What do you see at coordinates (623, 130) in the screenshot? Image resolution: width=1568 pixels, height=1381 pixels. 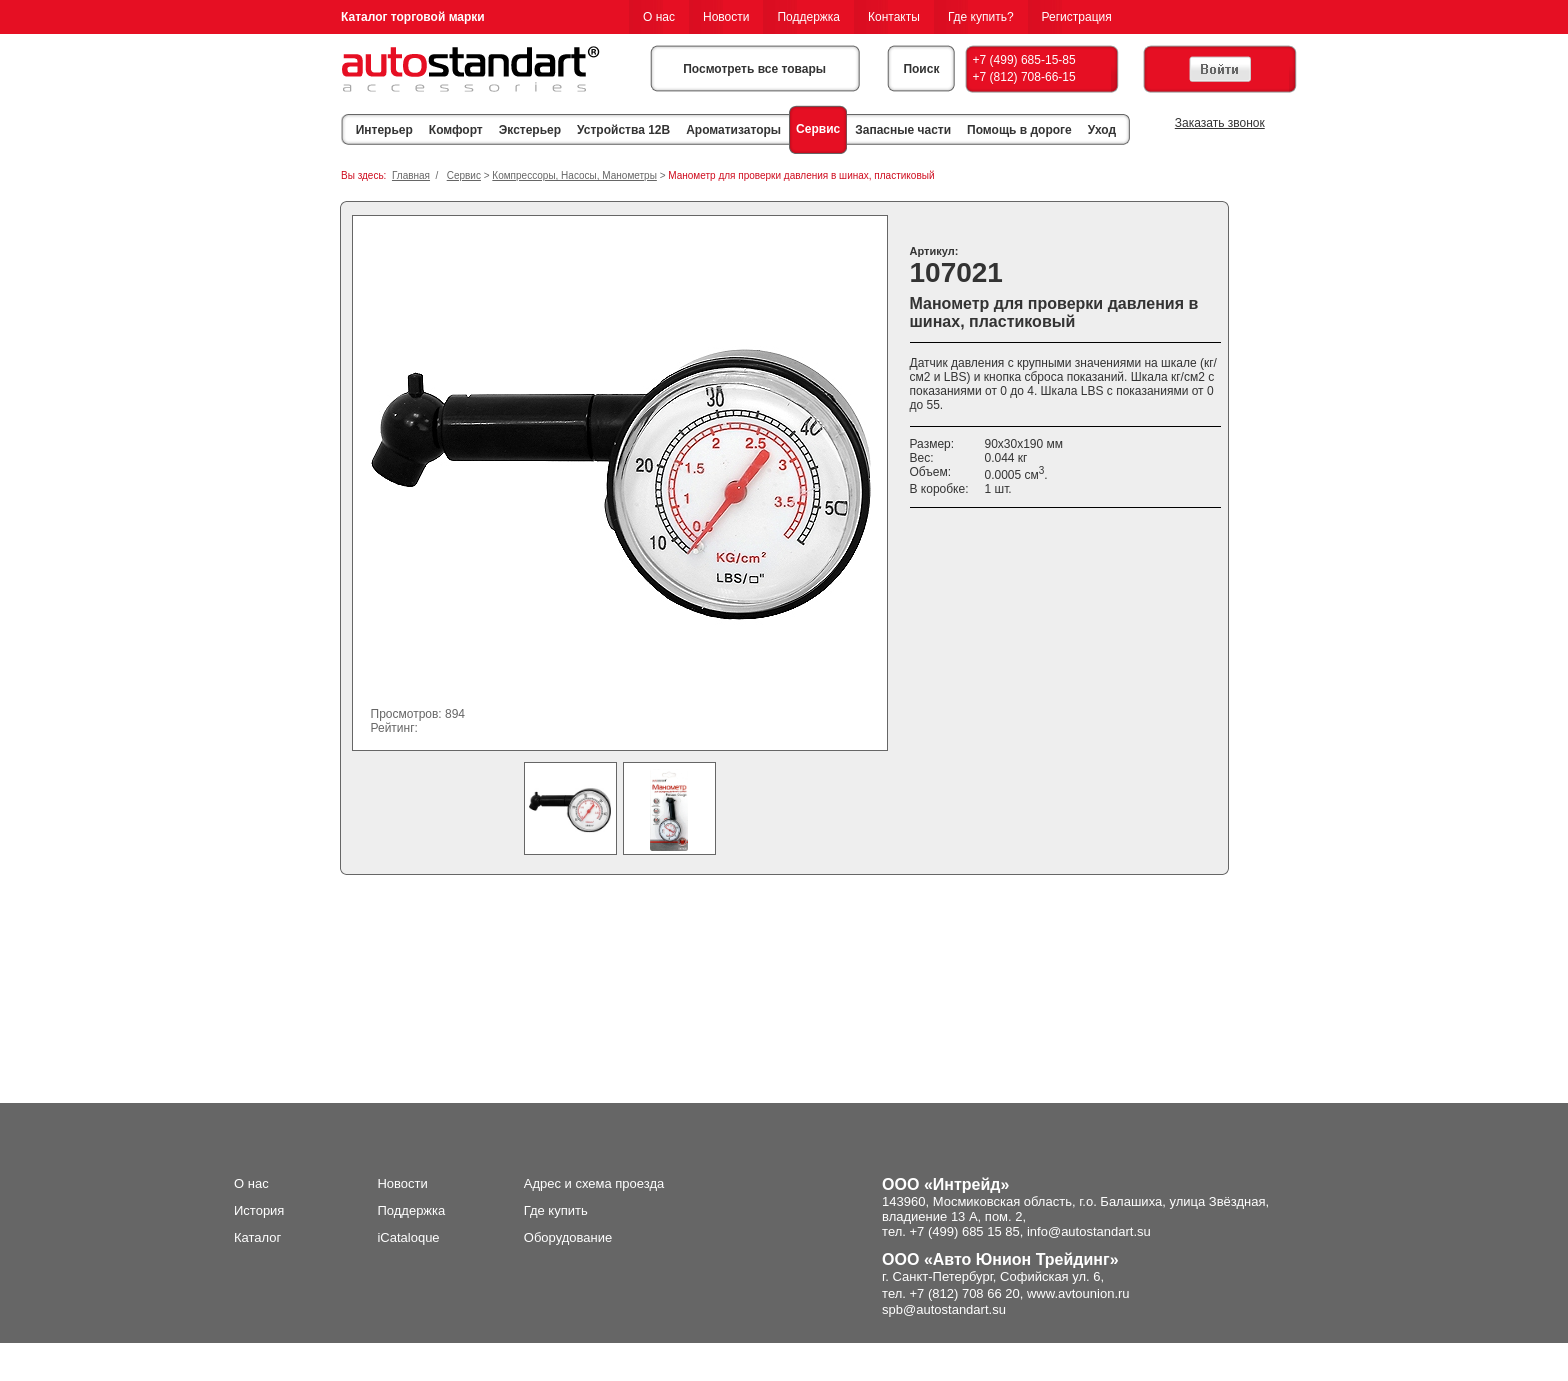 I see `Устройства 12В` at bounding box center [623, 130].